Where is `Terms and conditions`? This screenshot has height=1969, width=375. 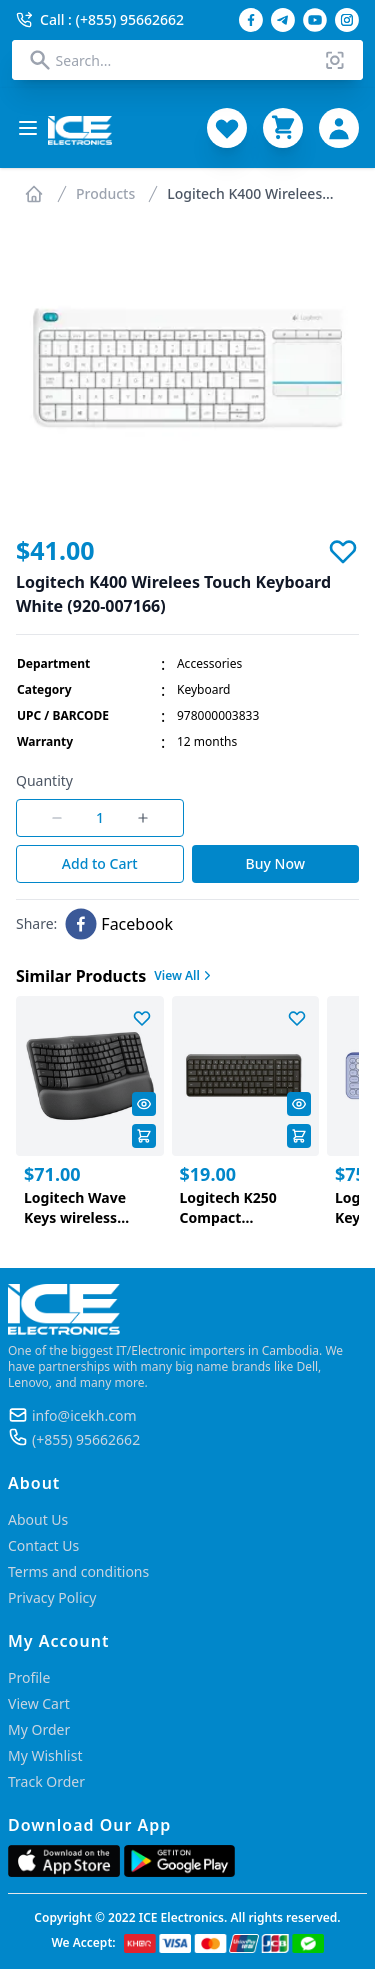
Terms and conditions is located at coordinates (78, 1571).